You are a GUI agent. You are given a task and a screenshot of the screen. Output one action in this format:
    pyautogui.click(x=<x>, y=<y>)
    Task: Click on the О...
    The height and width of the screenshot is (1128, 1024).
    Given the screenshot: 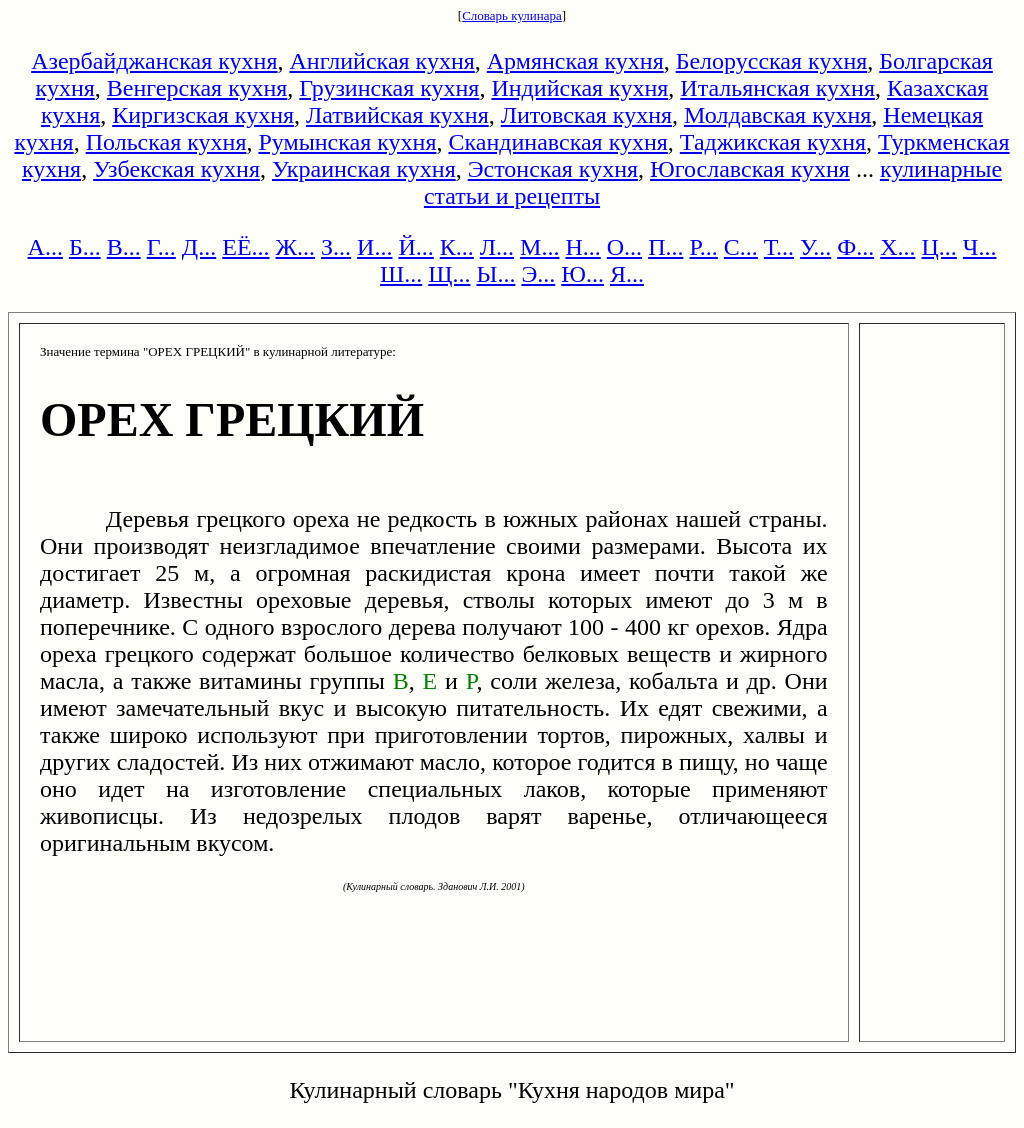 What is the action you would take?
    pyautogui.click(x=624, y=247)
    